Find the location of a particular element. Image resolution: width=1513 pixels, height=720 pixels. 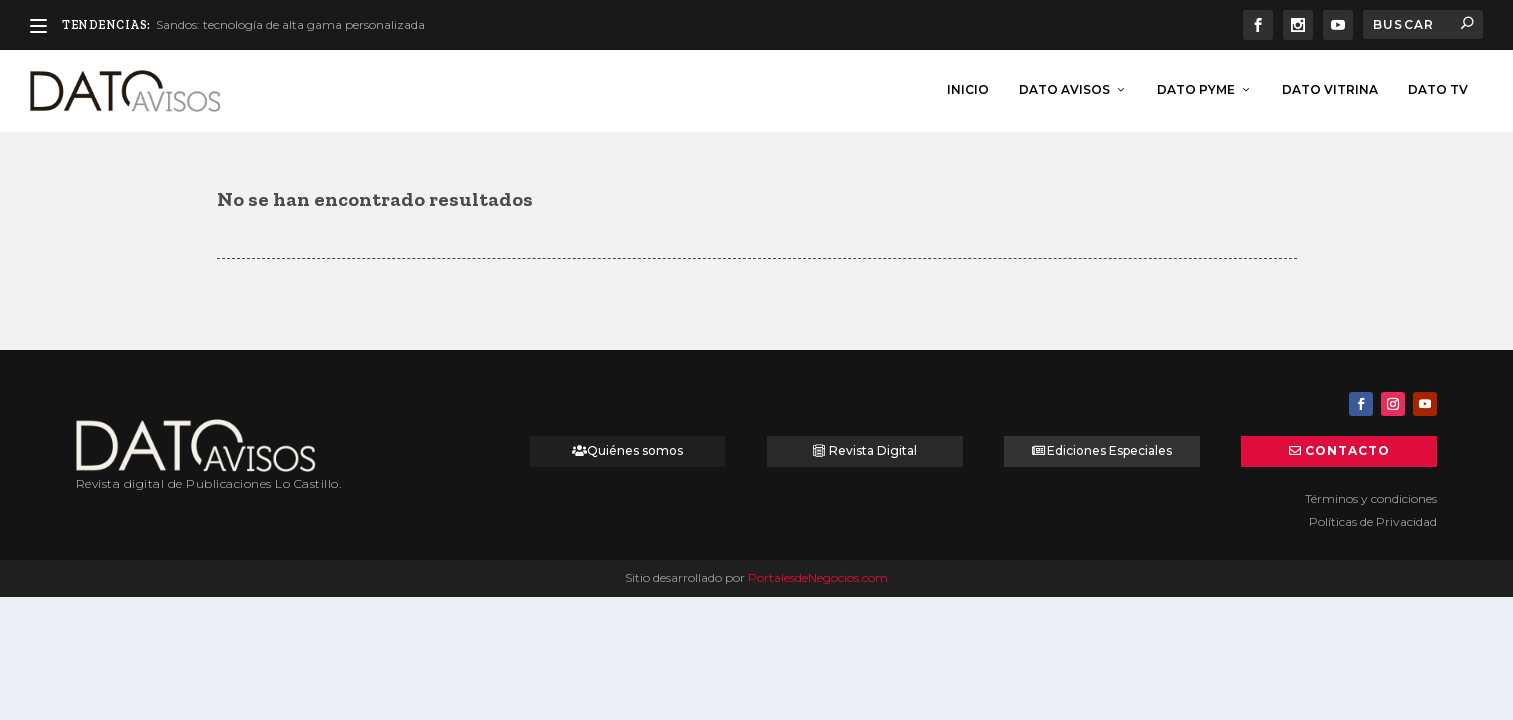

PortalesdeNegocios.com is located at coordinates (818, 575).